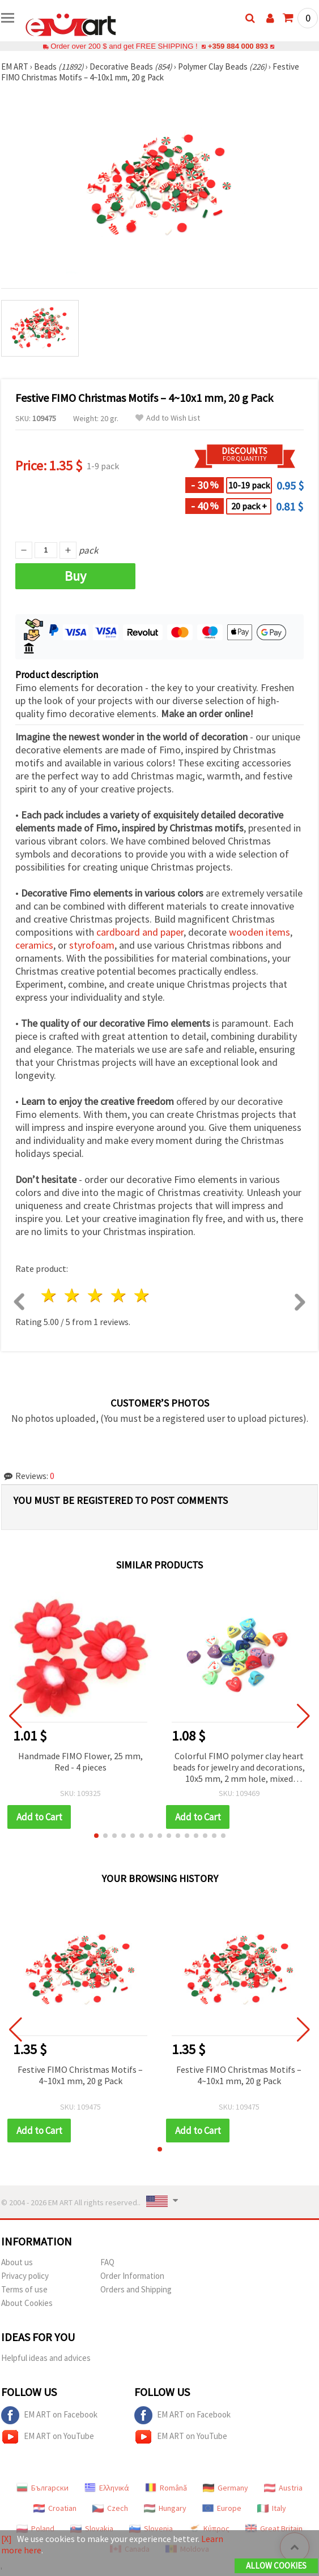  I want to click on 5 stars, so click(142, 1295).